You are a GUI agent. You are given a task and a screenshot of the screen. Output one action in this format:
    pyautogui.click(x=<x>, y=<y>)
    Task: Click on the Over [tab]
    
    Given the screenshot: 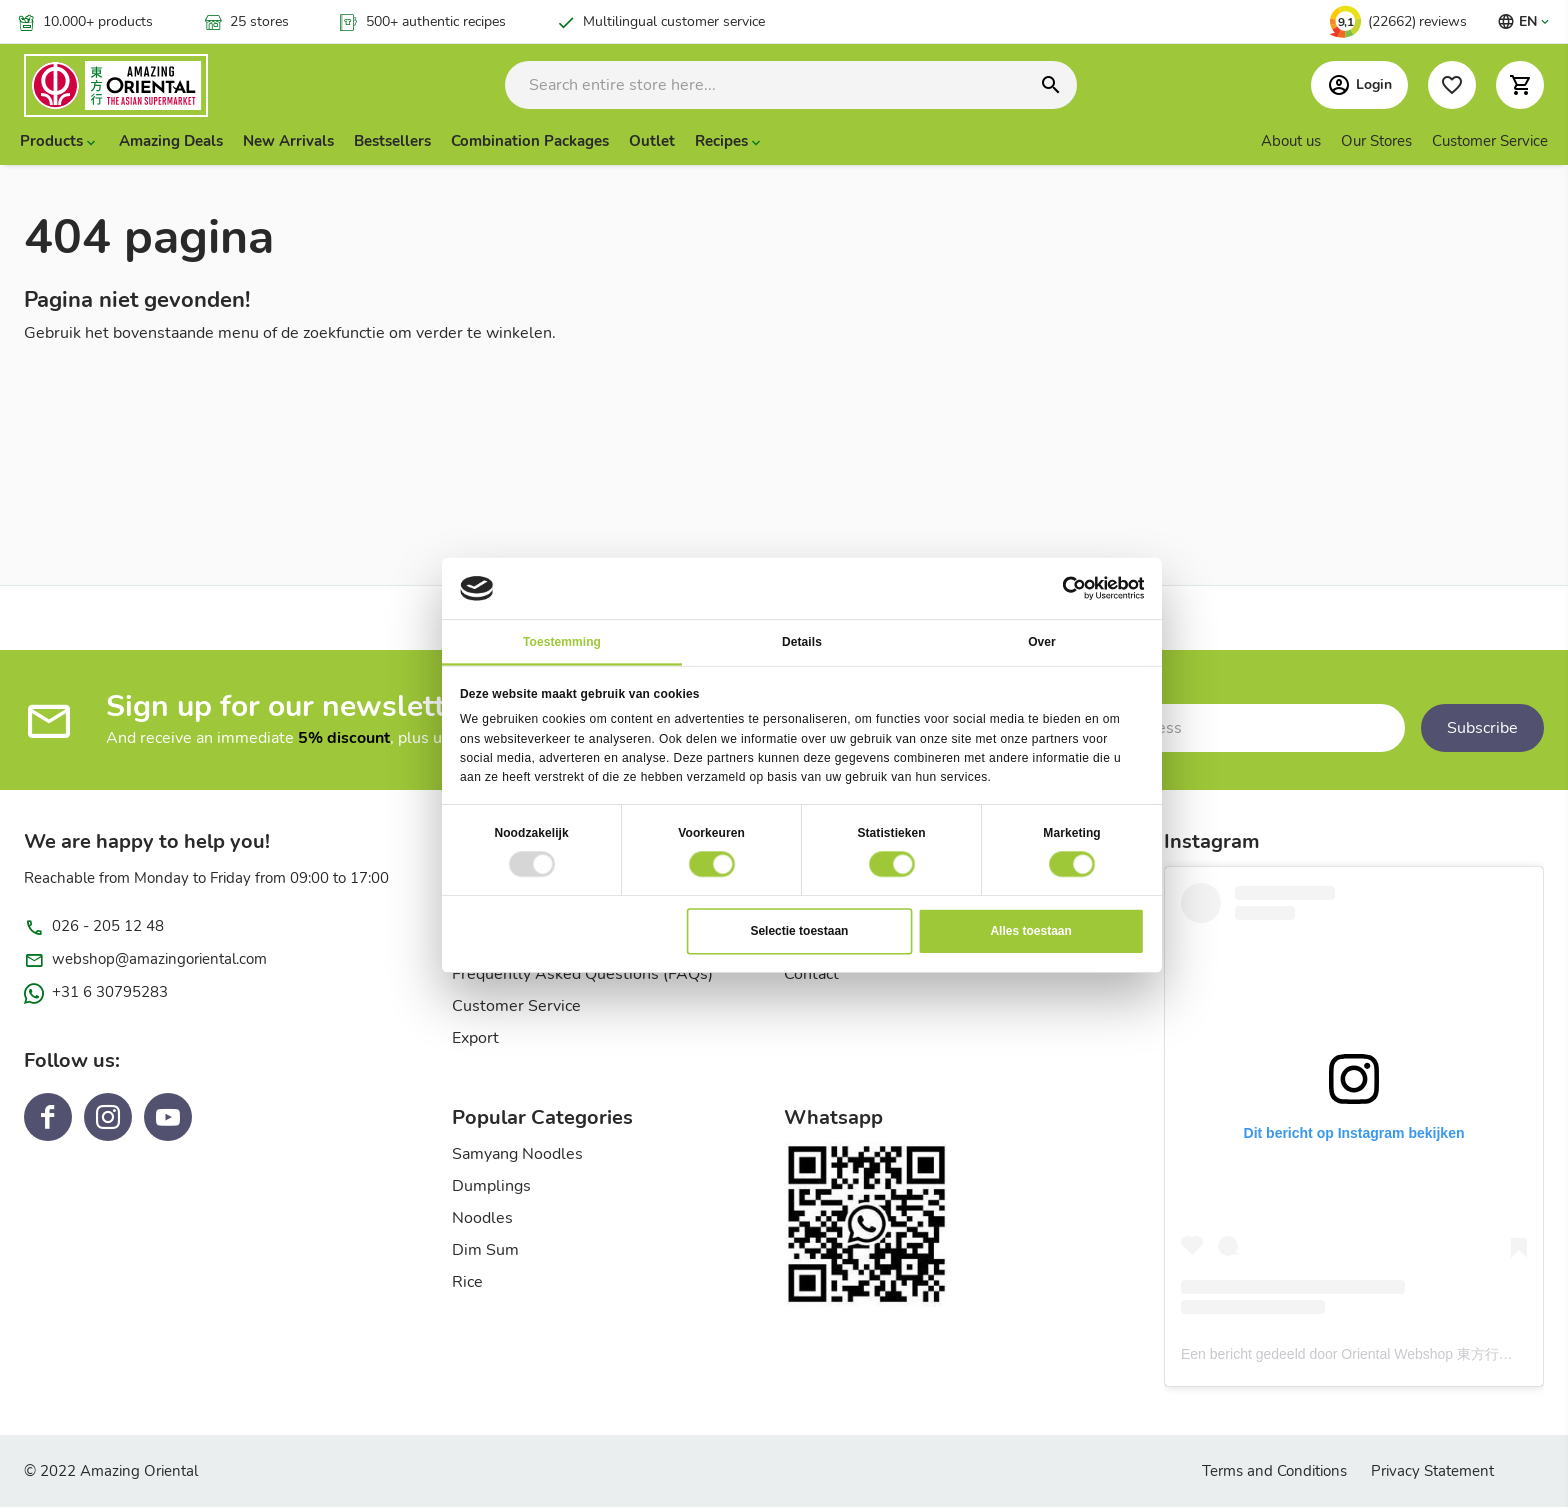 What is the action you would take?
    pyautogui.click(x=1042, y=641)
    